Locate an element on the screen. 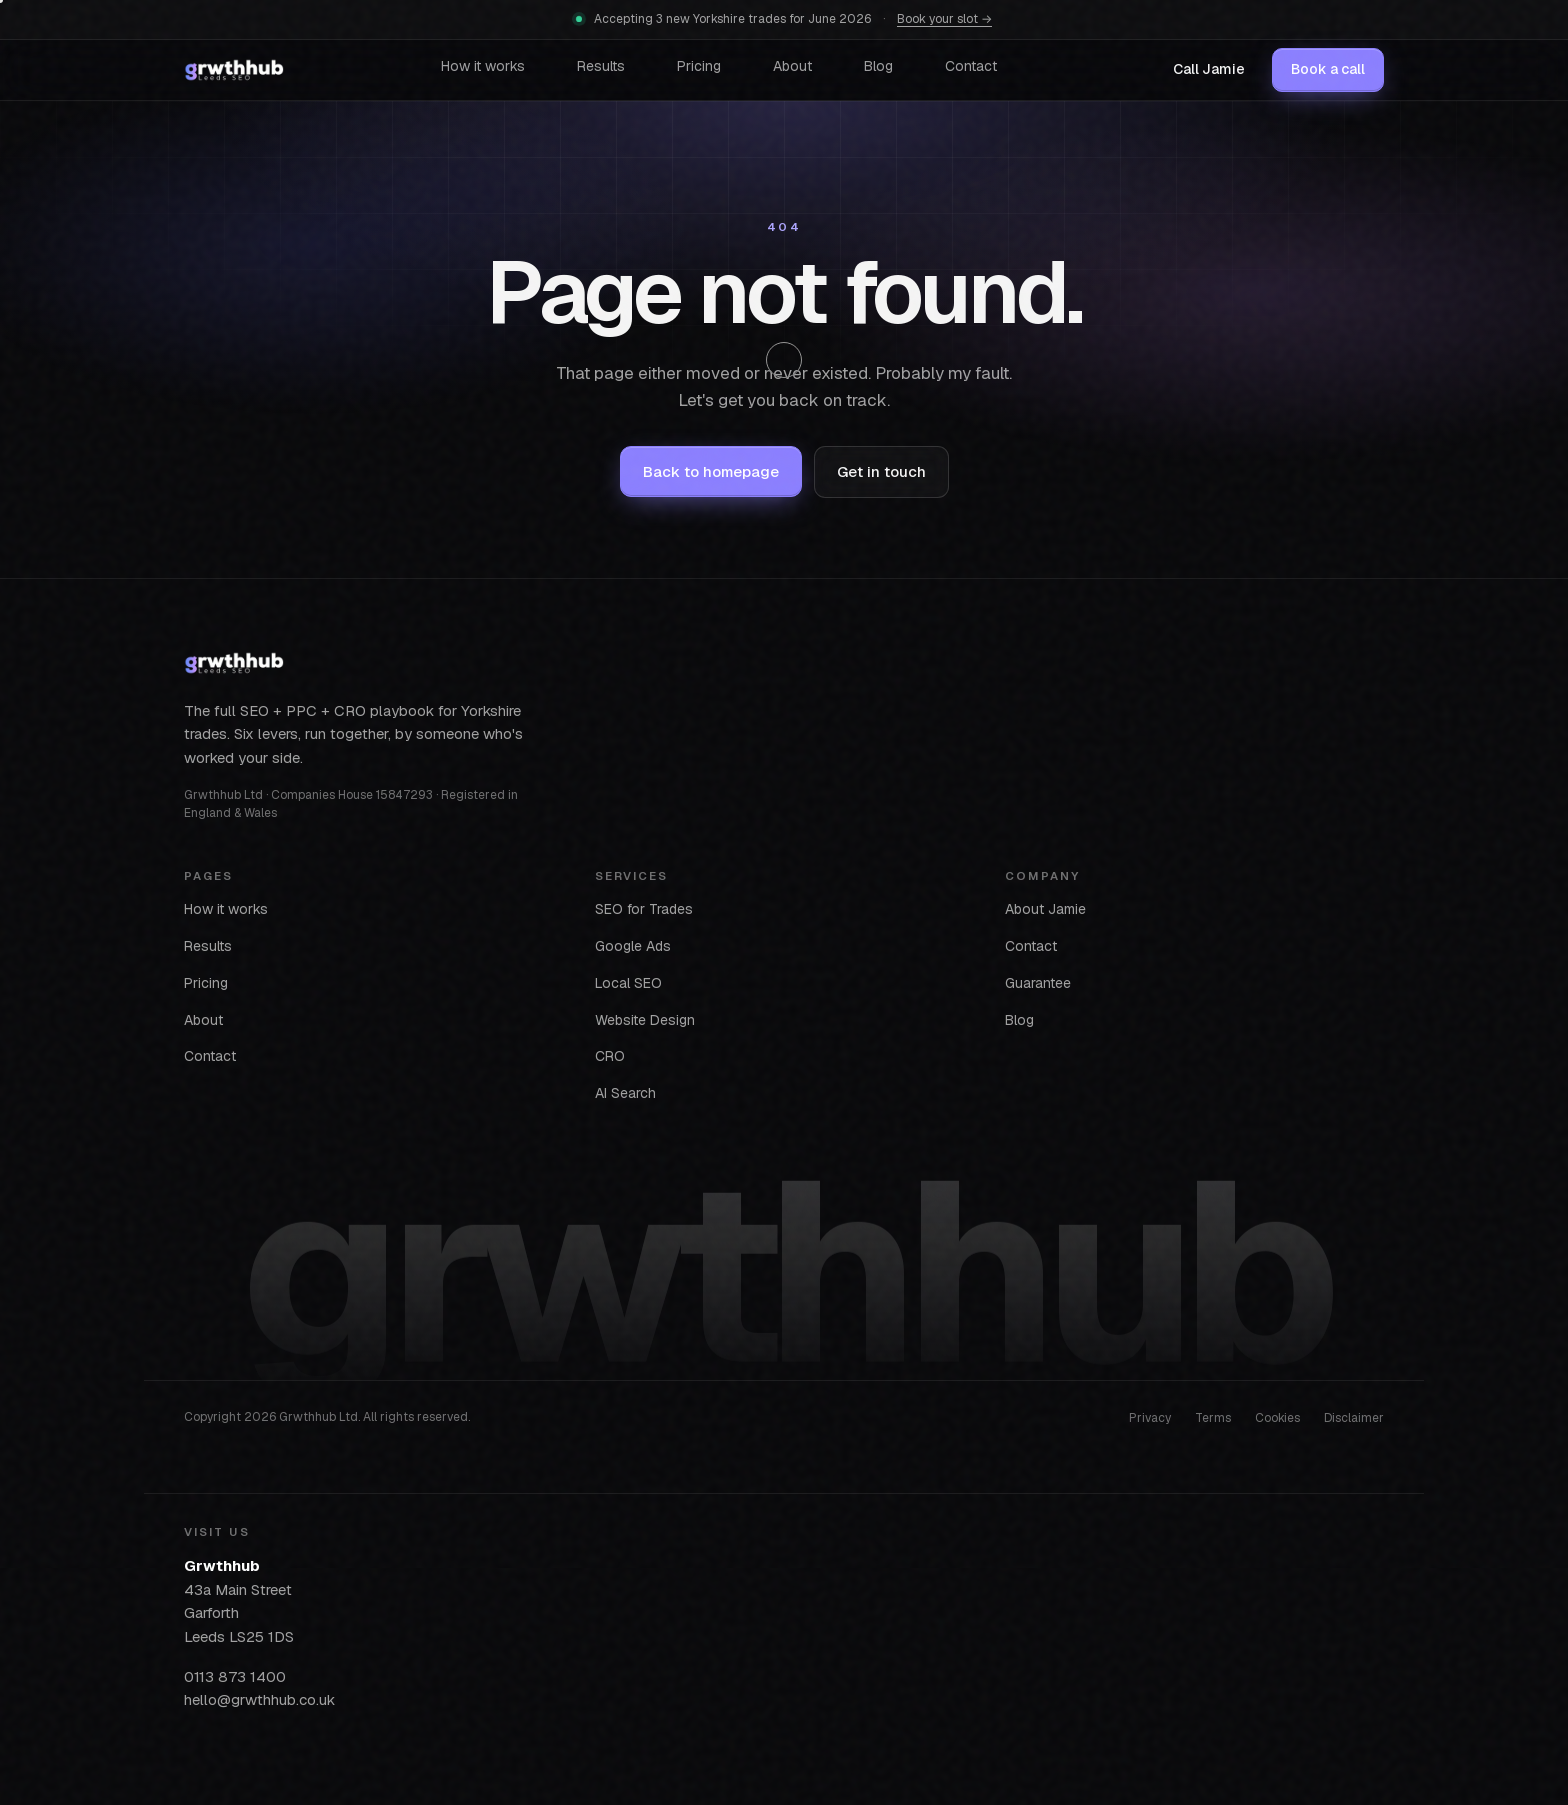 The image size is (1568, 1805). Privacy is located at coordinates (1150, 1417).